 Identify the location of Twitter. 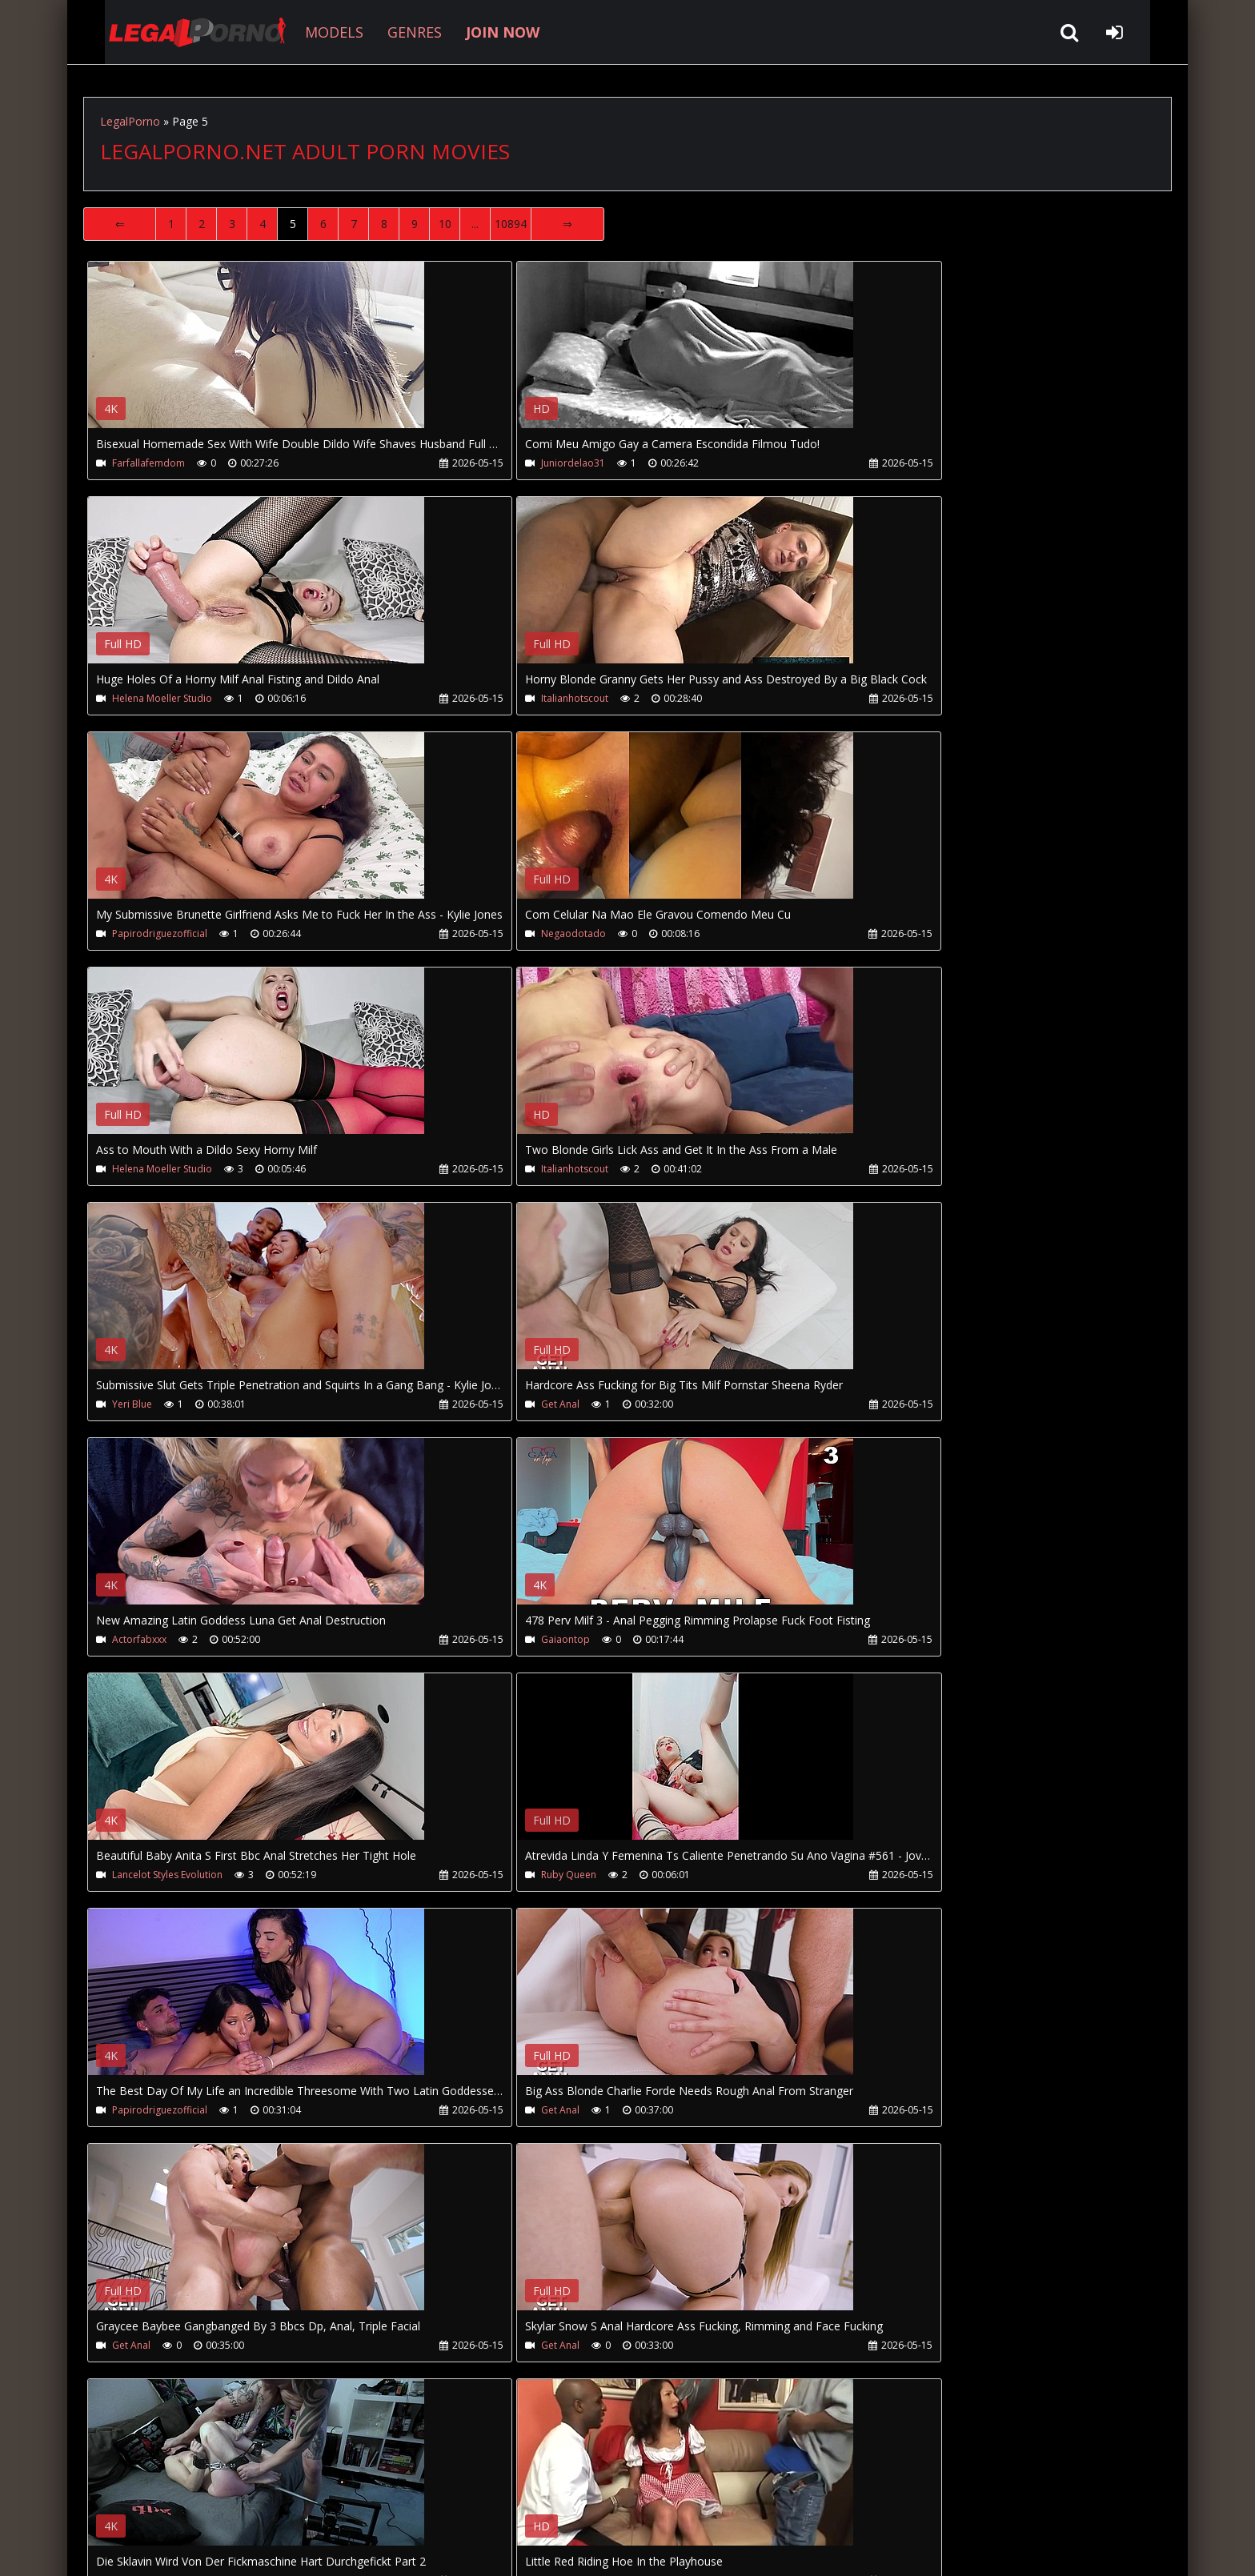
(445, 2500).